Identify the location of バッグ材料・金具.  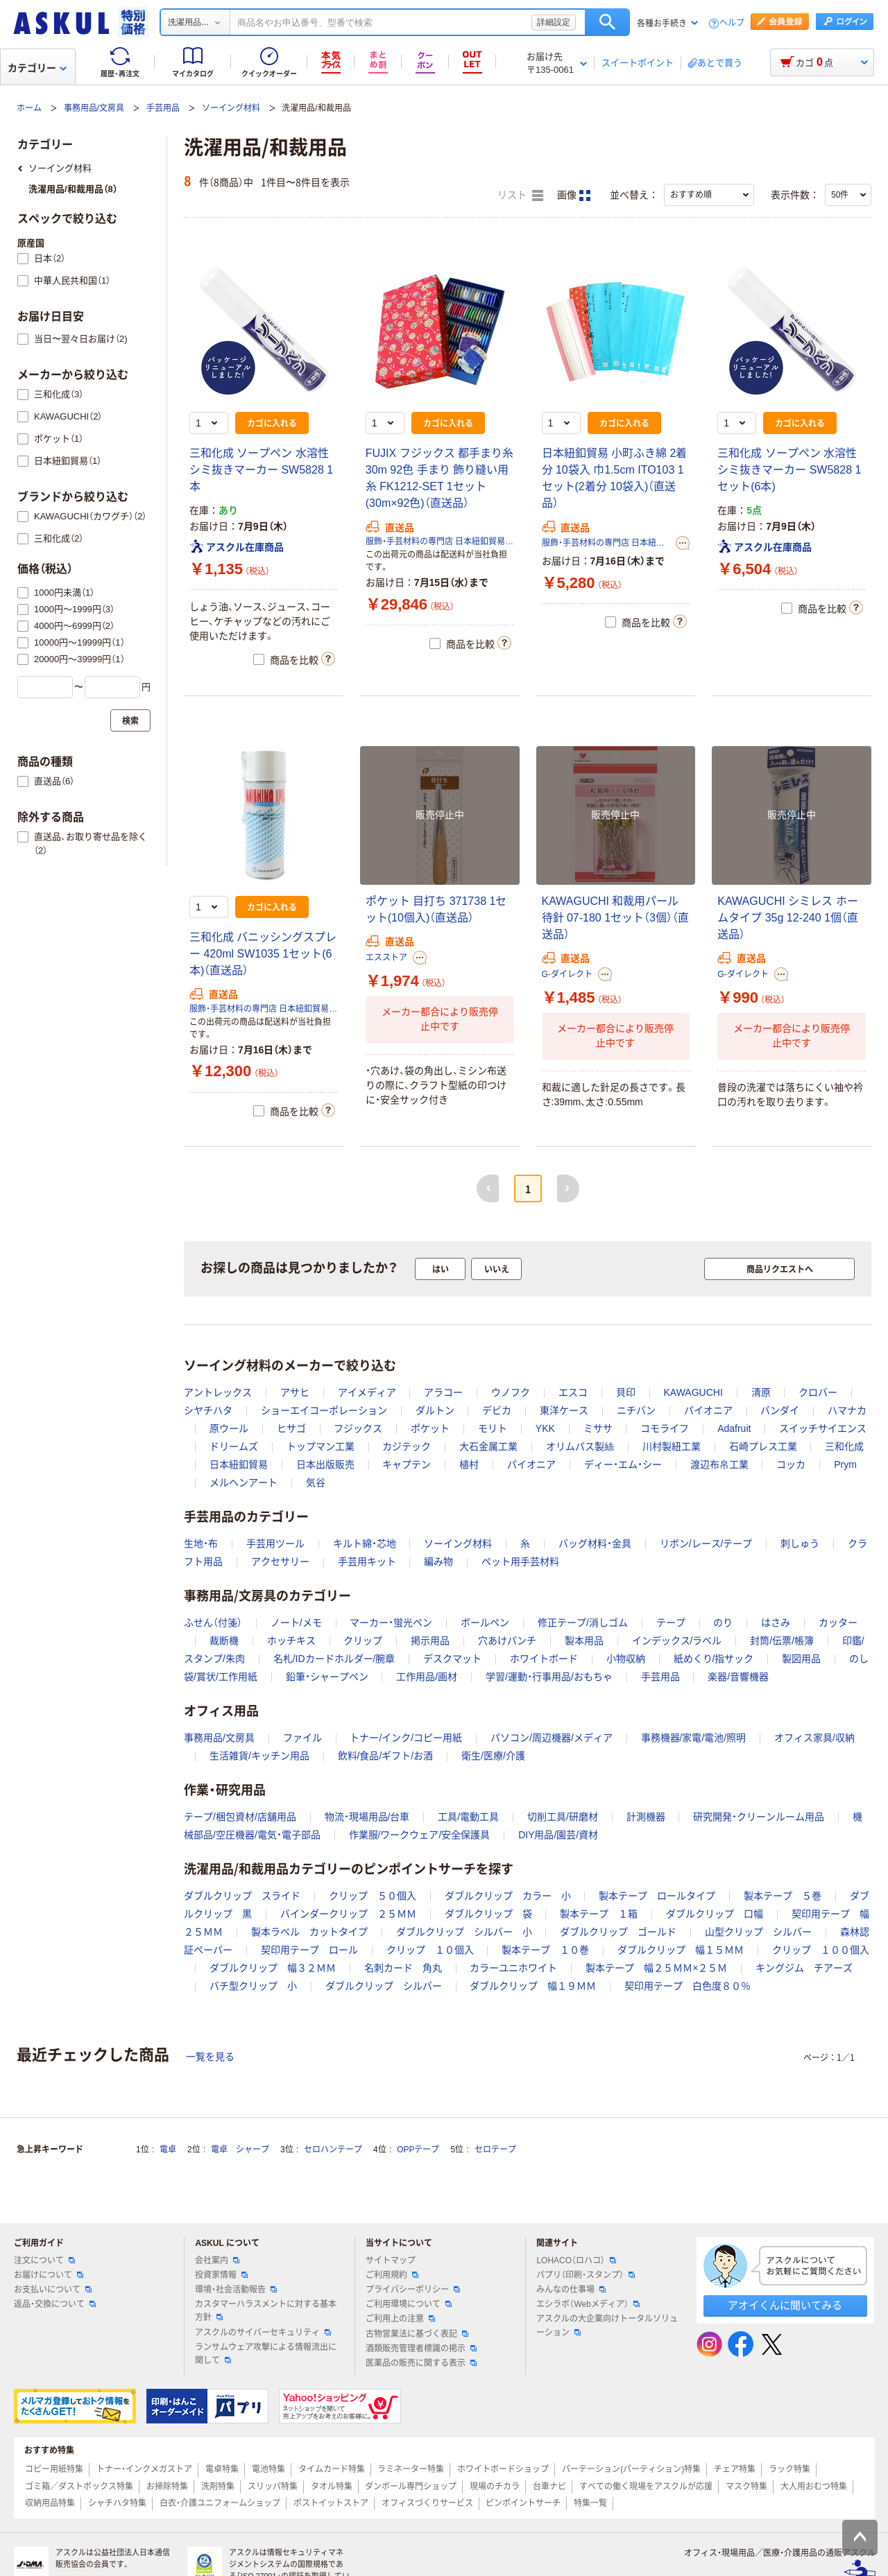
(594, 1543).